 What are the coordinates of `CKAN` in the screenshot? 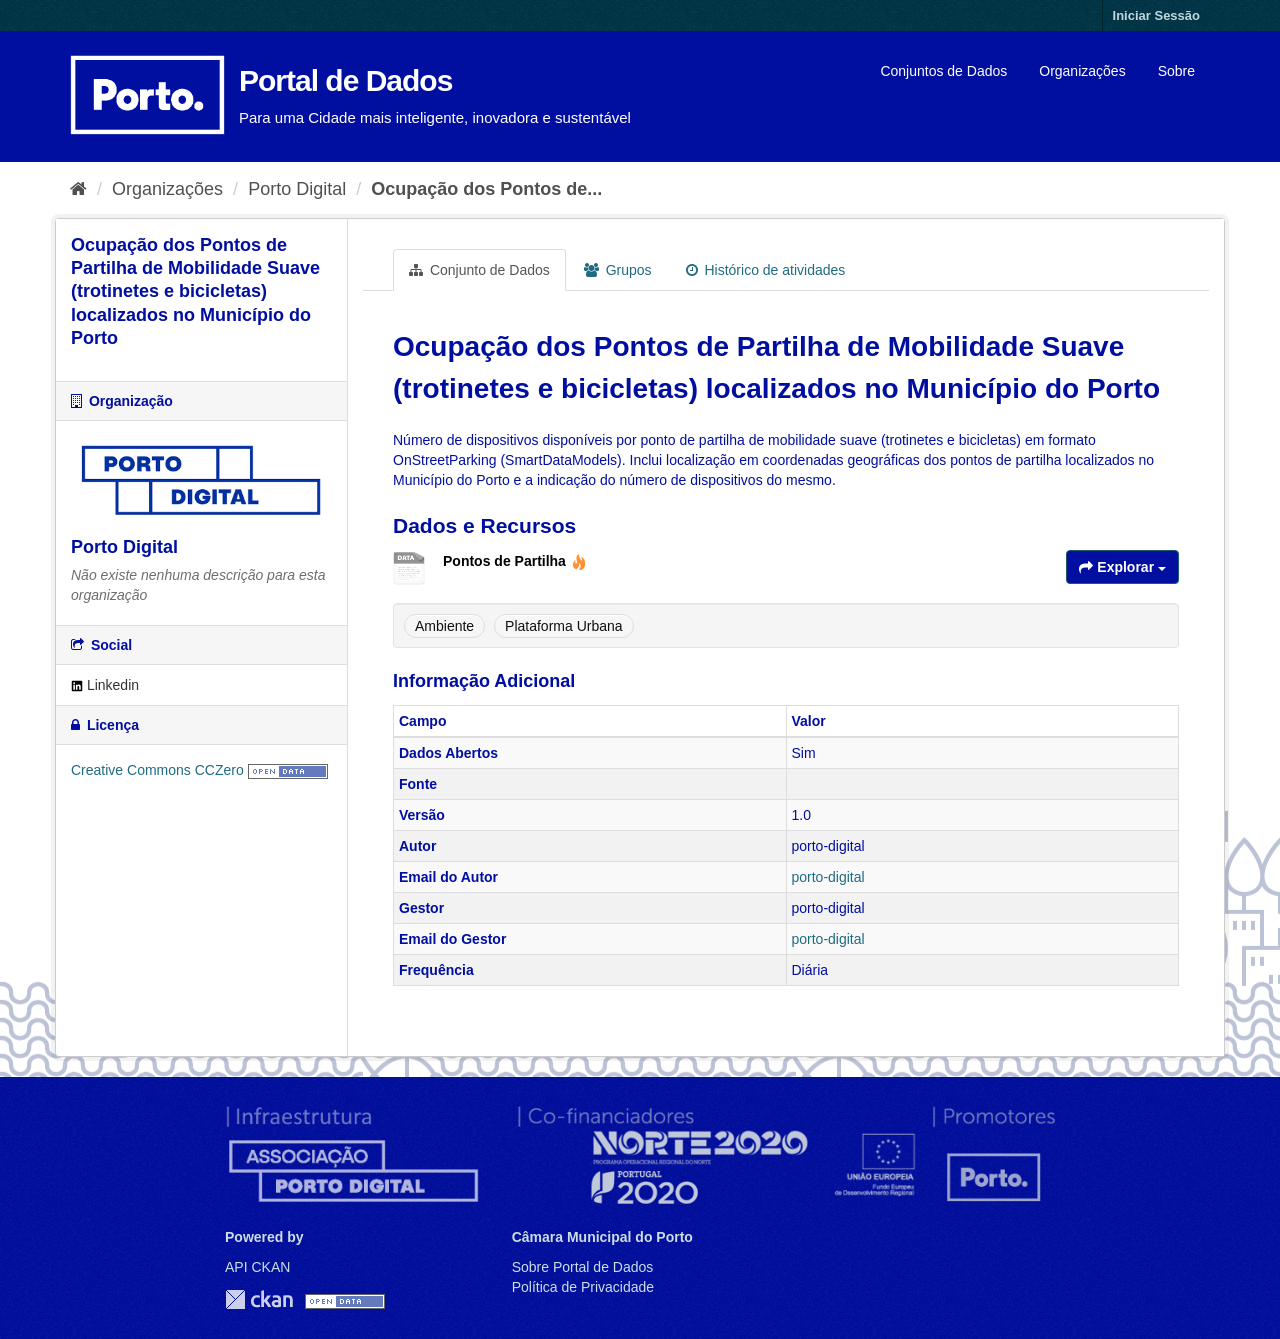 It's located at (259, 1299).